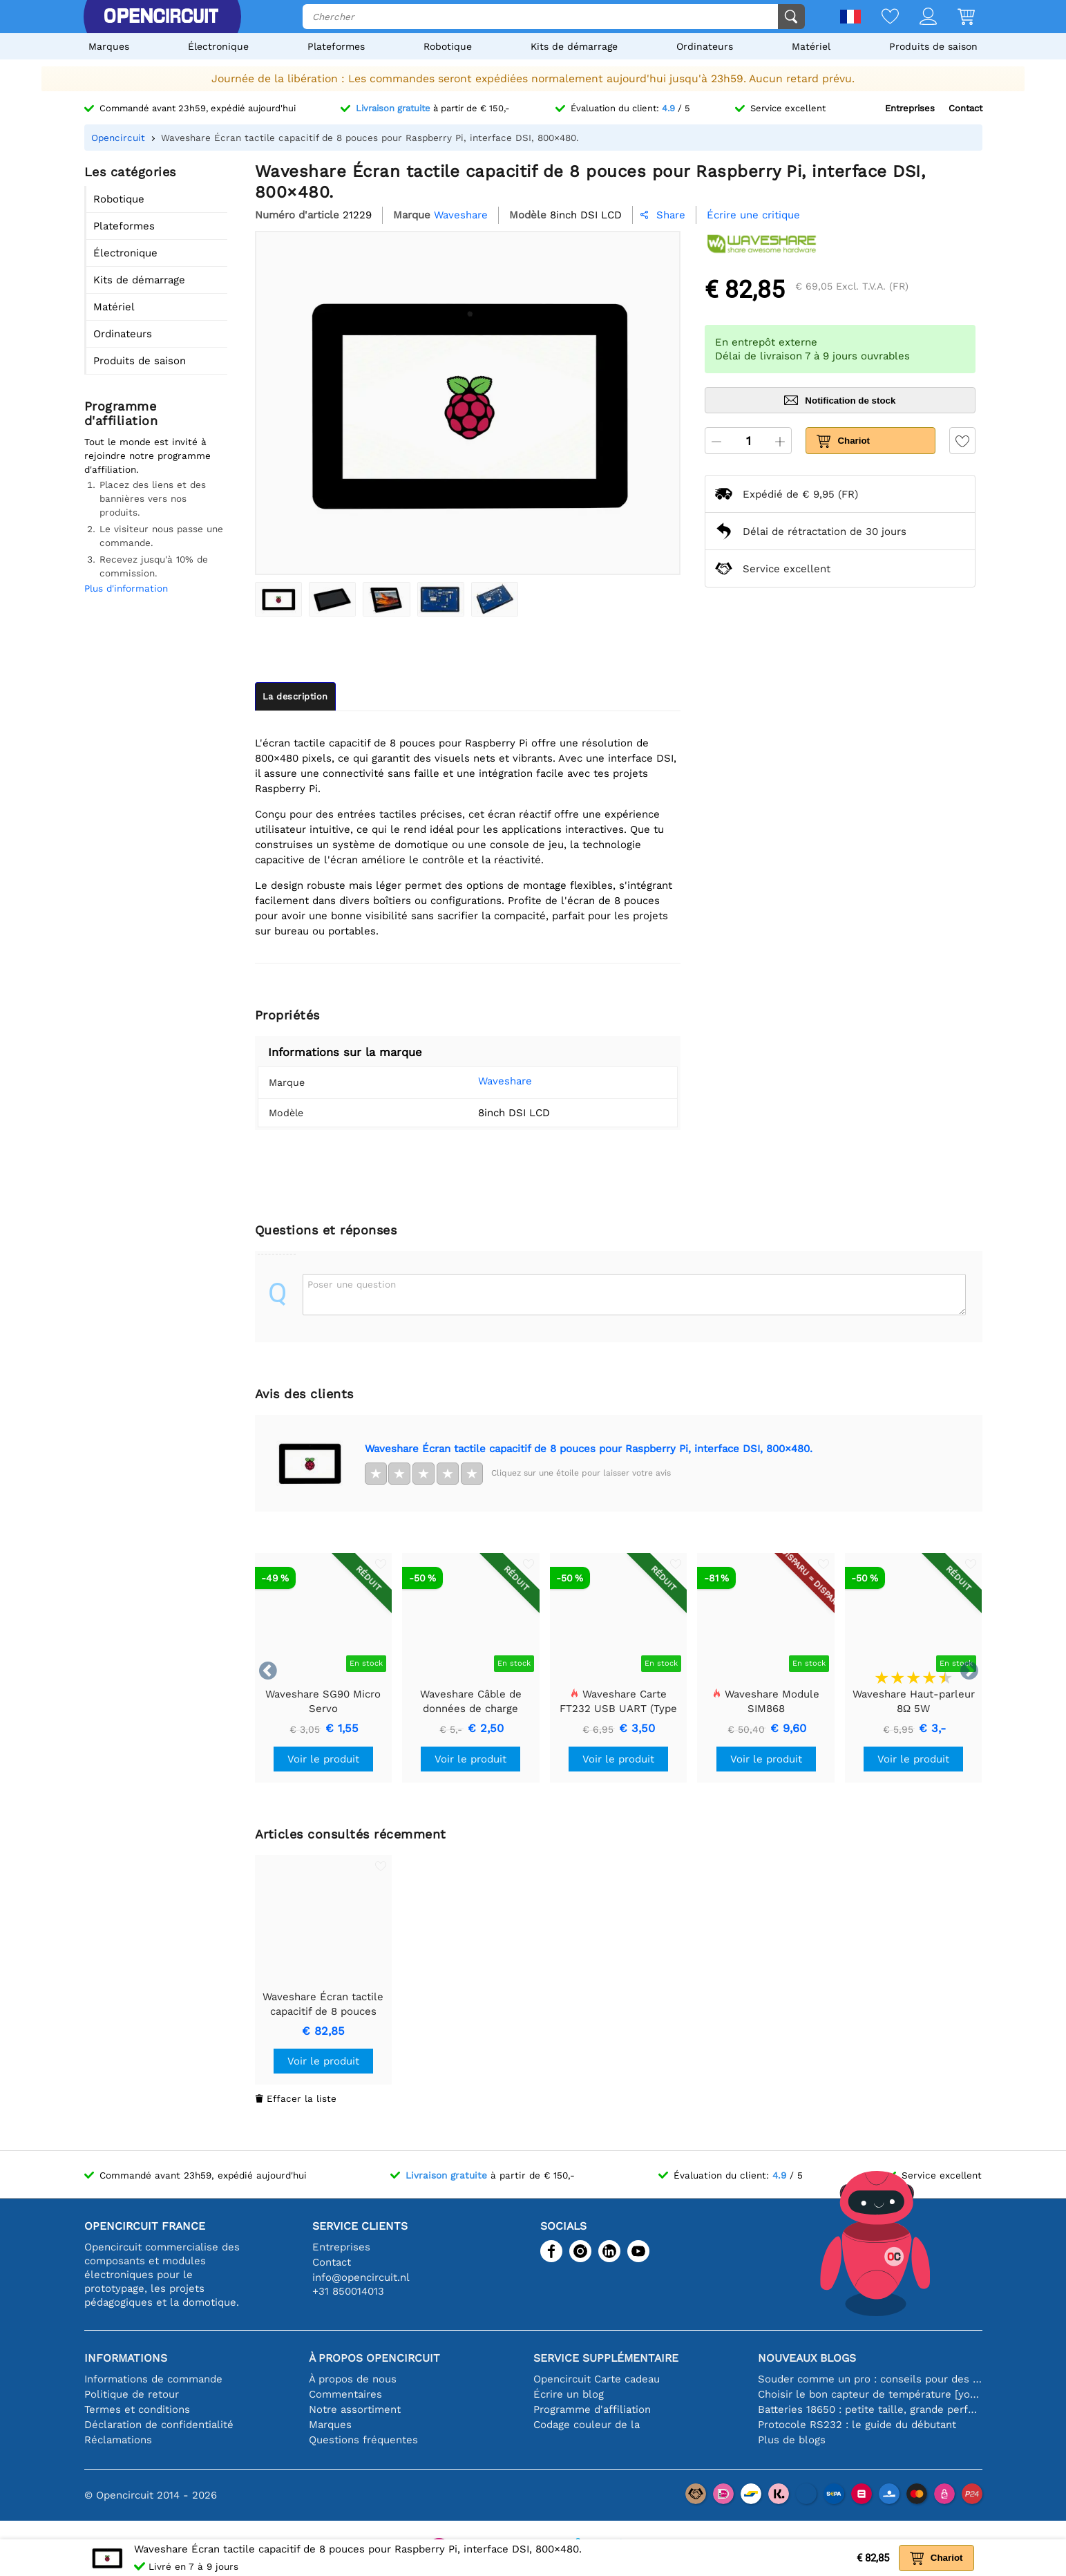 The height and width of the screenshot is (2576, 1066). I want to click on Déclaration de confidentialité, so click(159, 2424).